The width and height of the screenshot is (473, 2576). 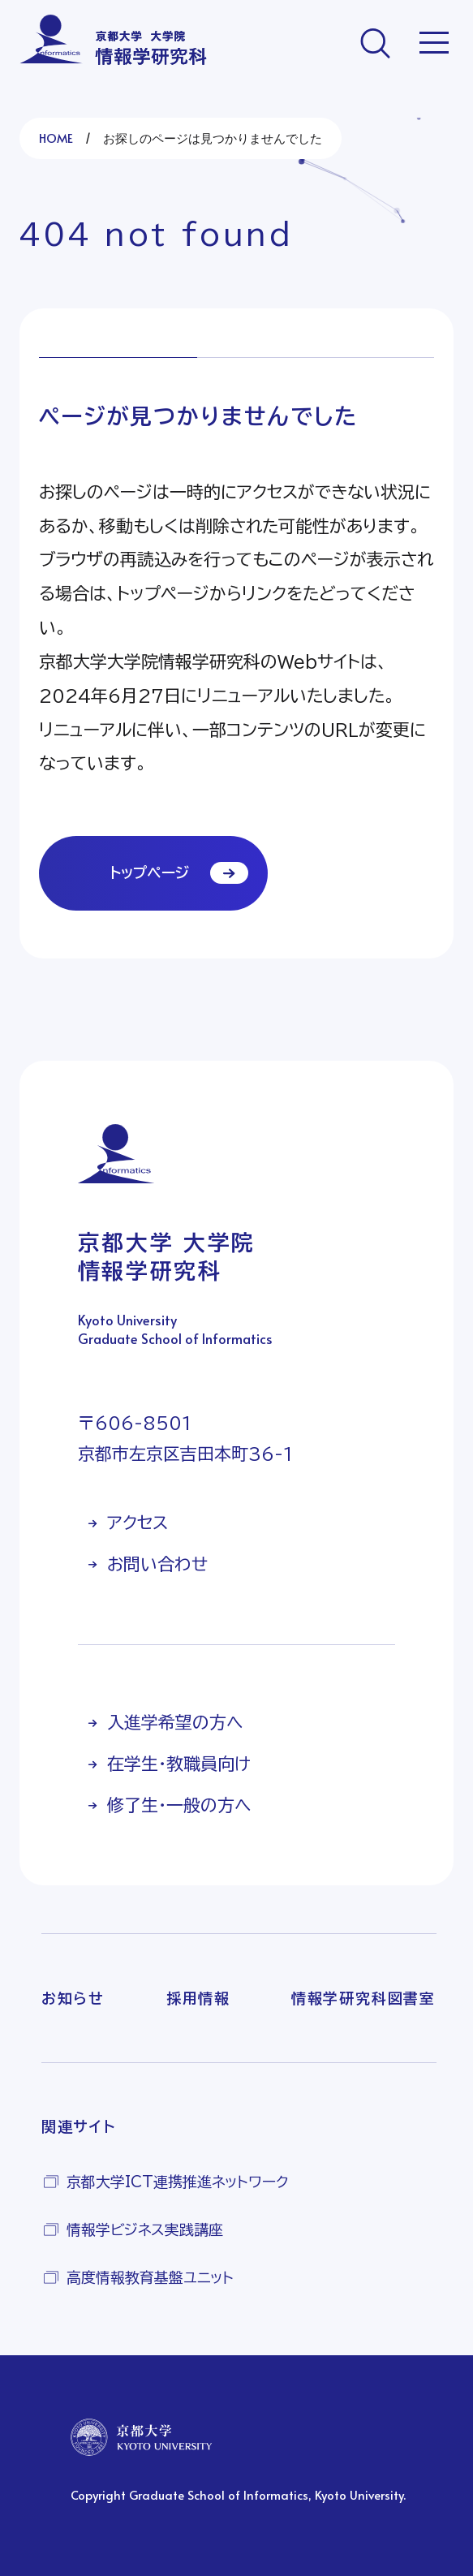 What do you see at coordinates (73, 1998) in the screenshot?
I see `お知らせ` at bounding box center [73, 1998].